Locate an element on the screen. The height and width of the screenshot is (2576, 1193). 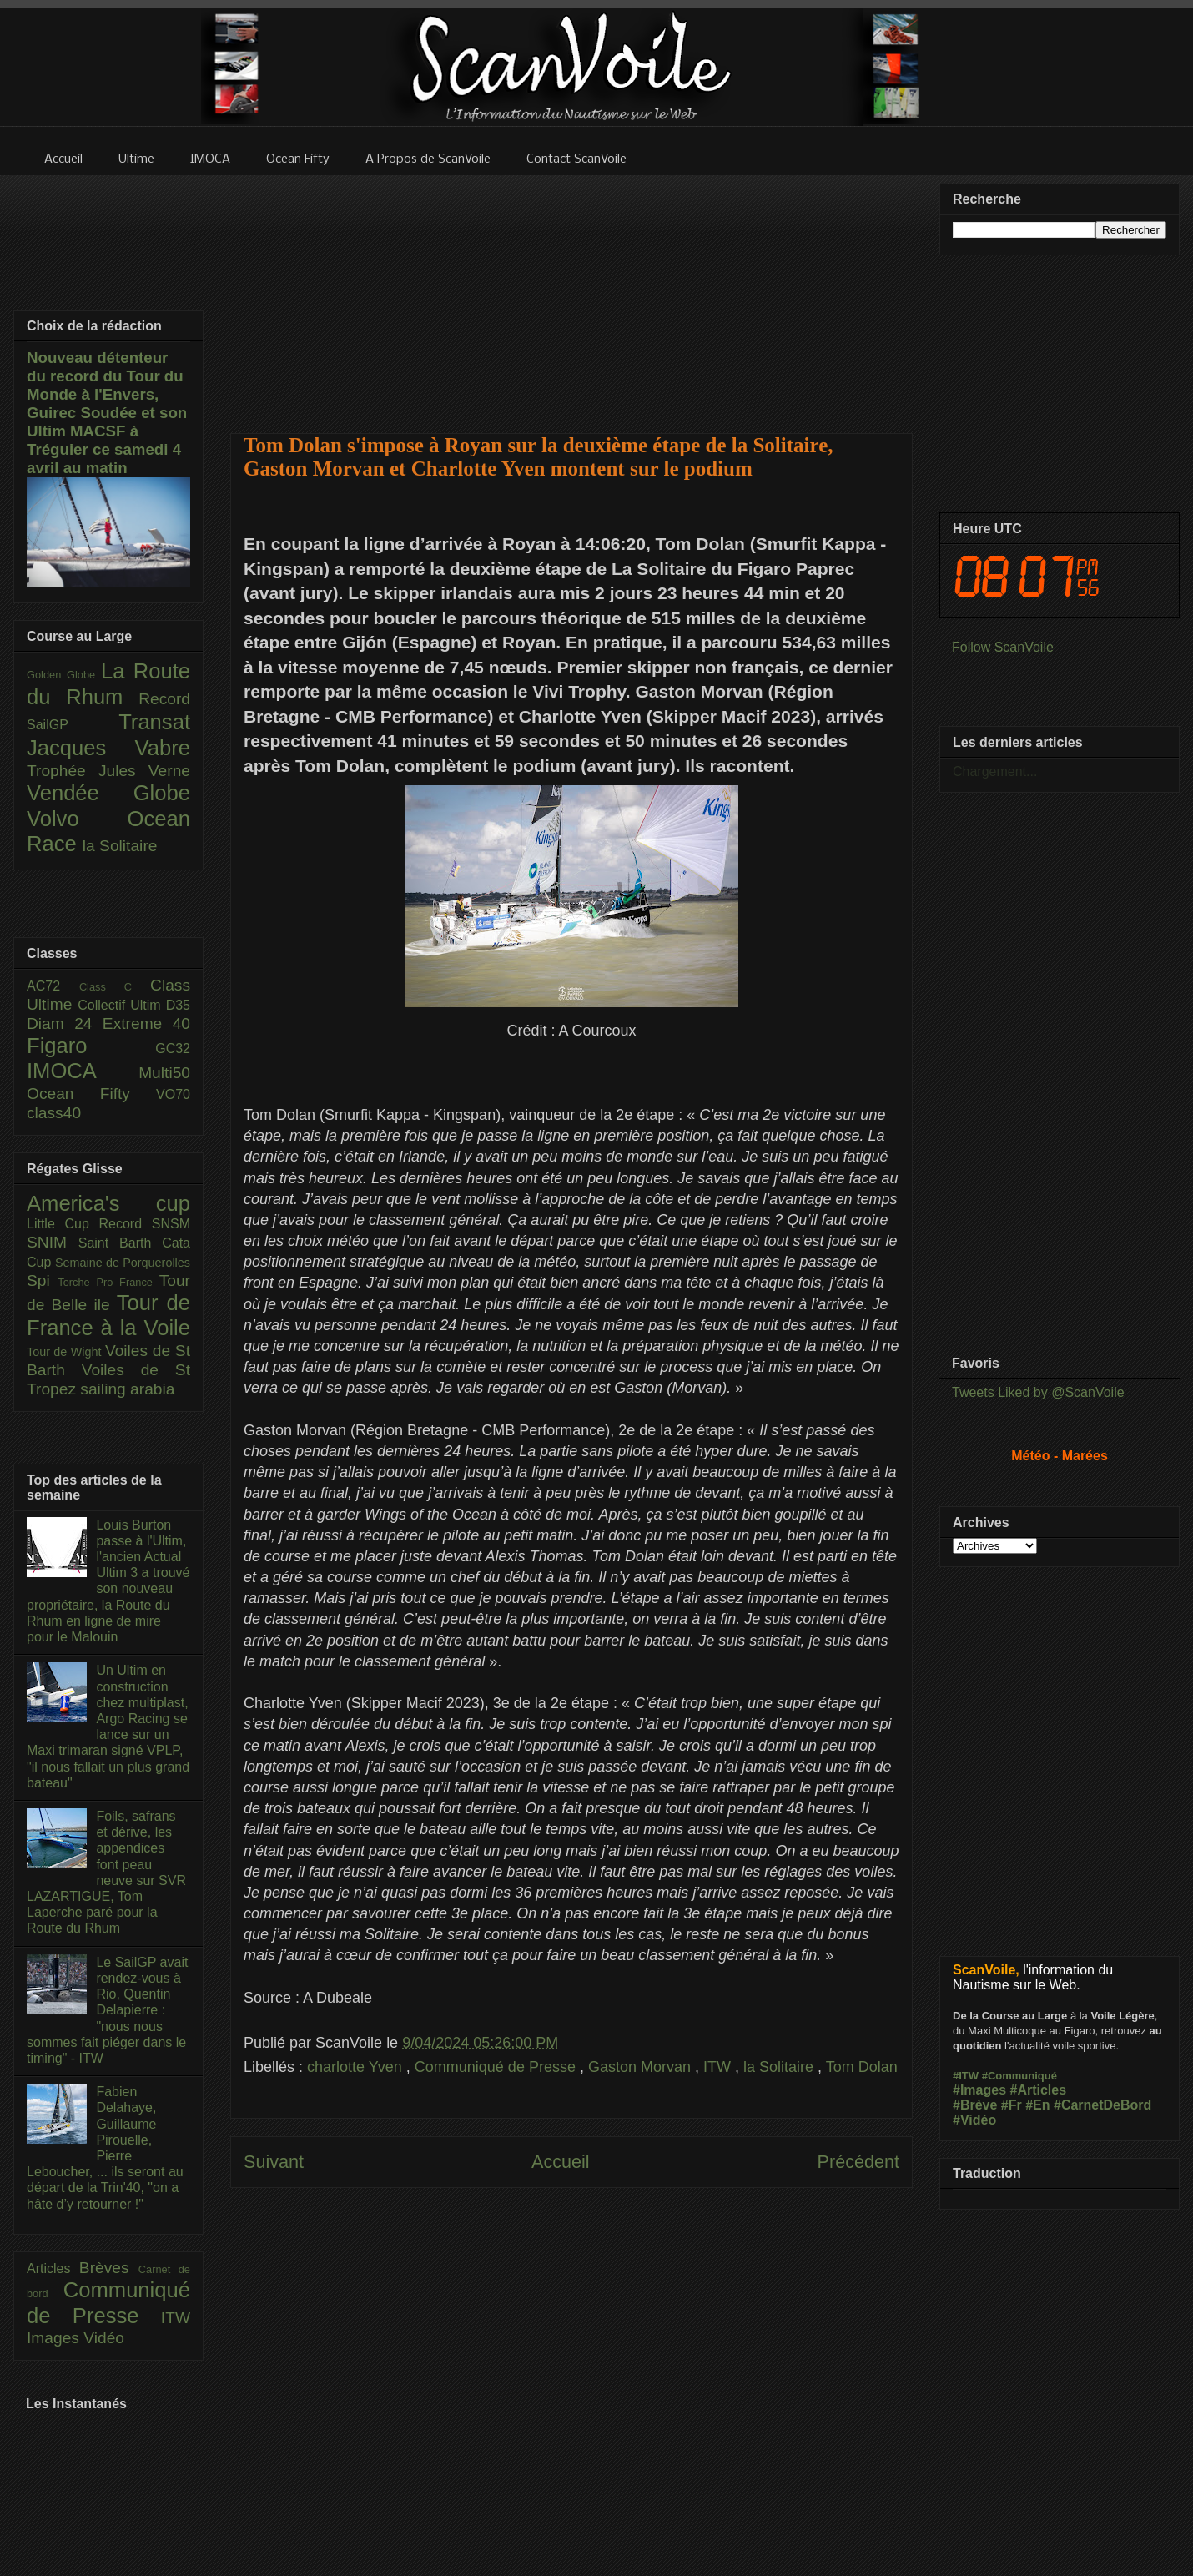
Précédent is located at coordinates (858, 2161).